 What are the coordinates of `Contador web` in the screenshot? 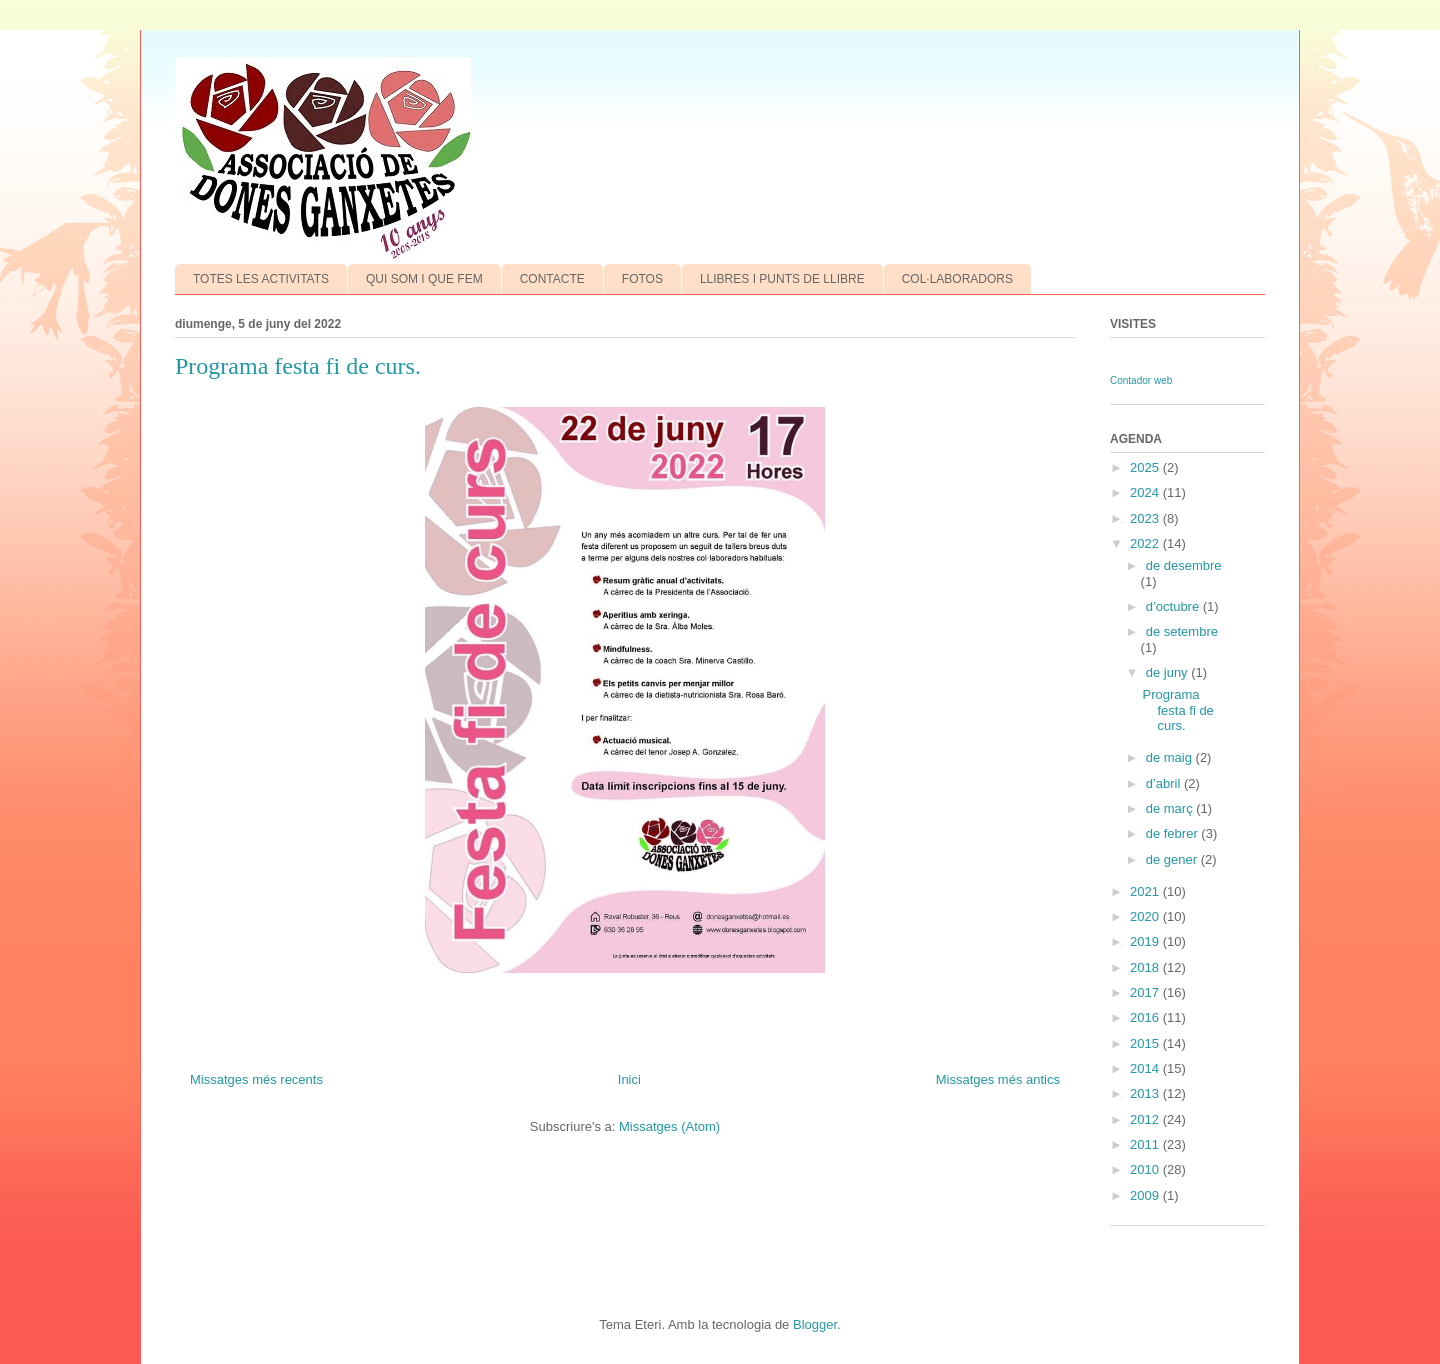 It's located at (1141, 380).